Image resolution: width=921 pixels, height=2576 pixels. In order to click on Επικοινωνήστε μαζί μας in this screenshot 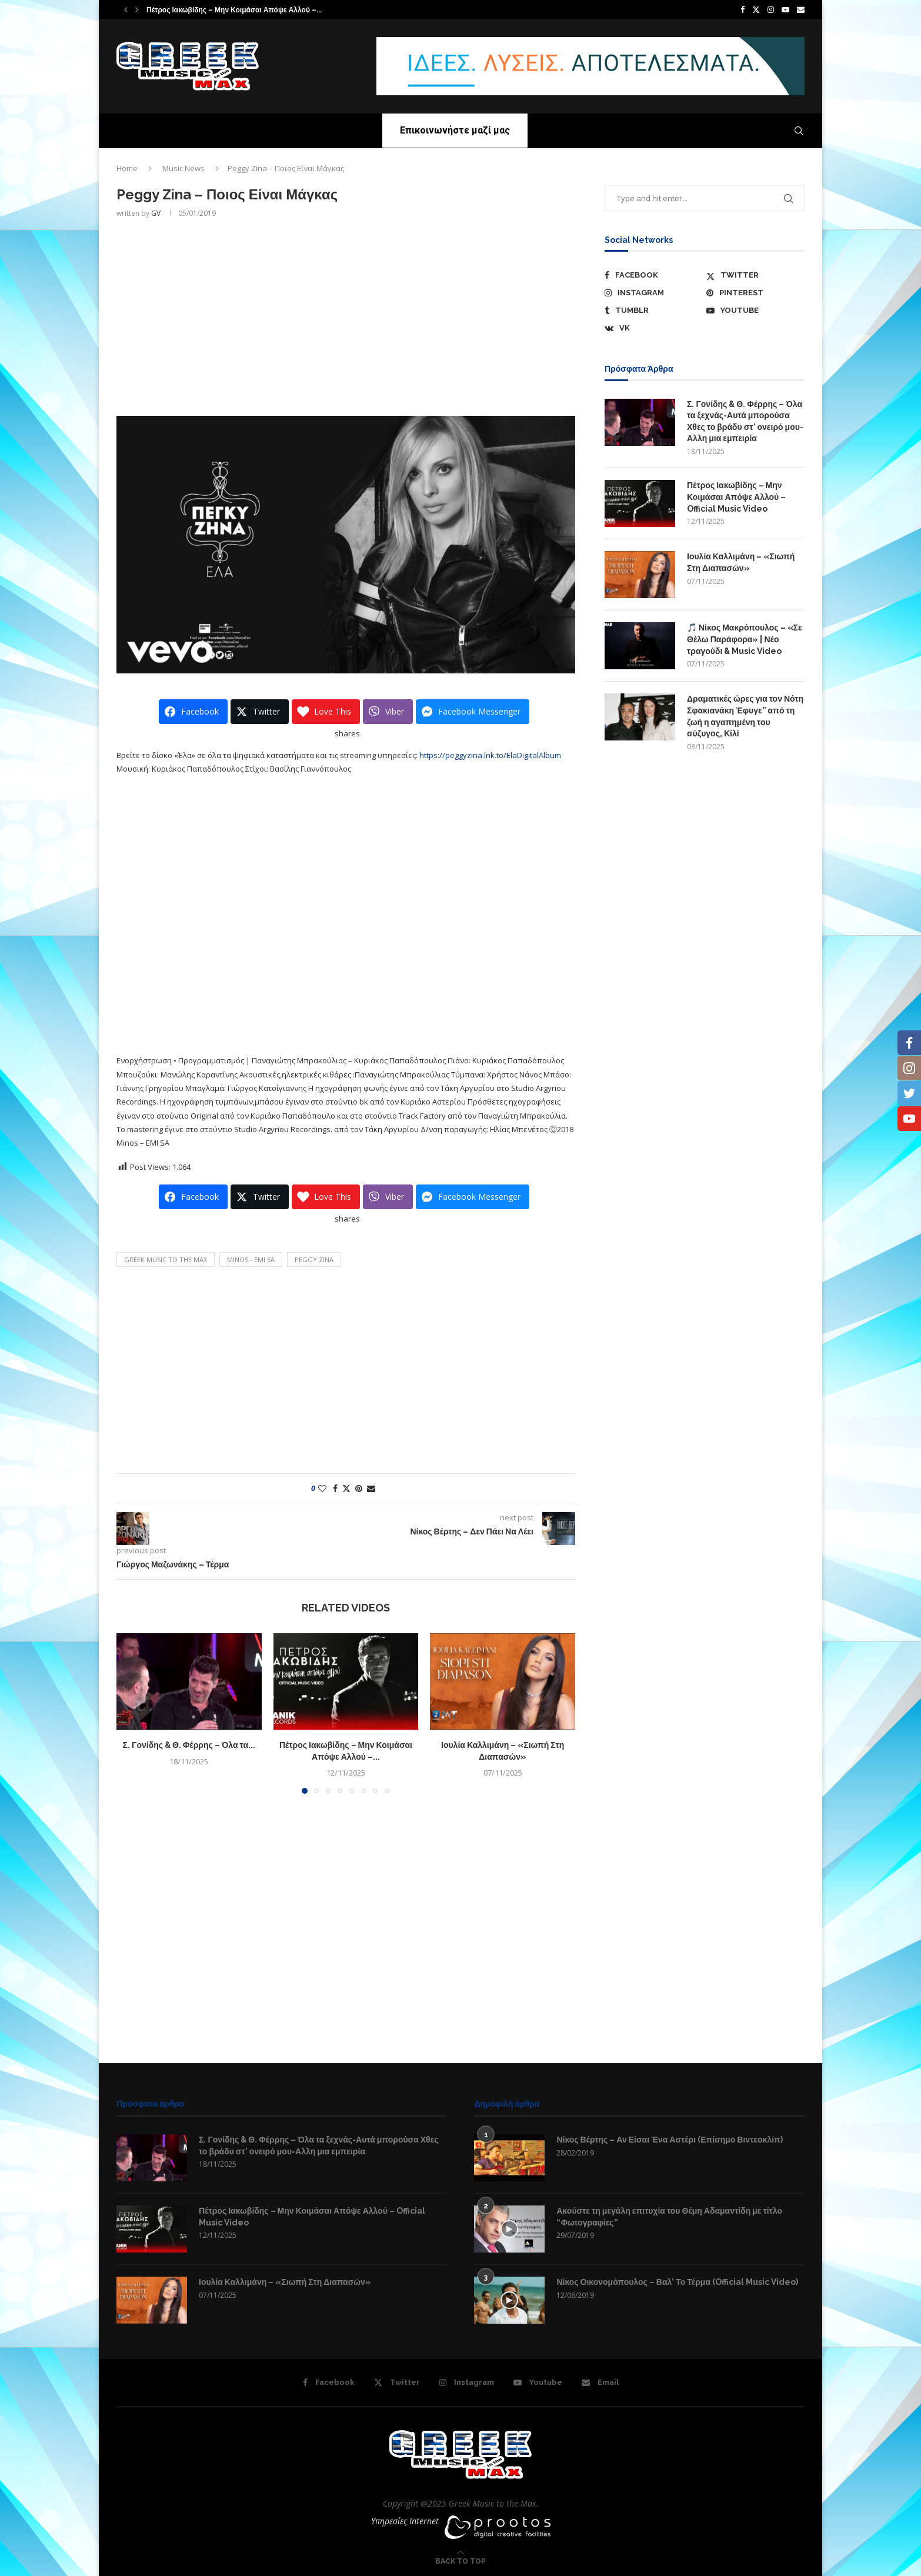, I will do `click(455, 130)`.